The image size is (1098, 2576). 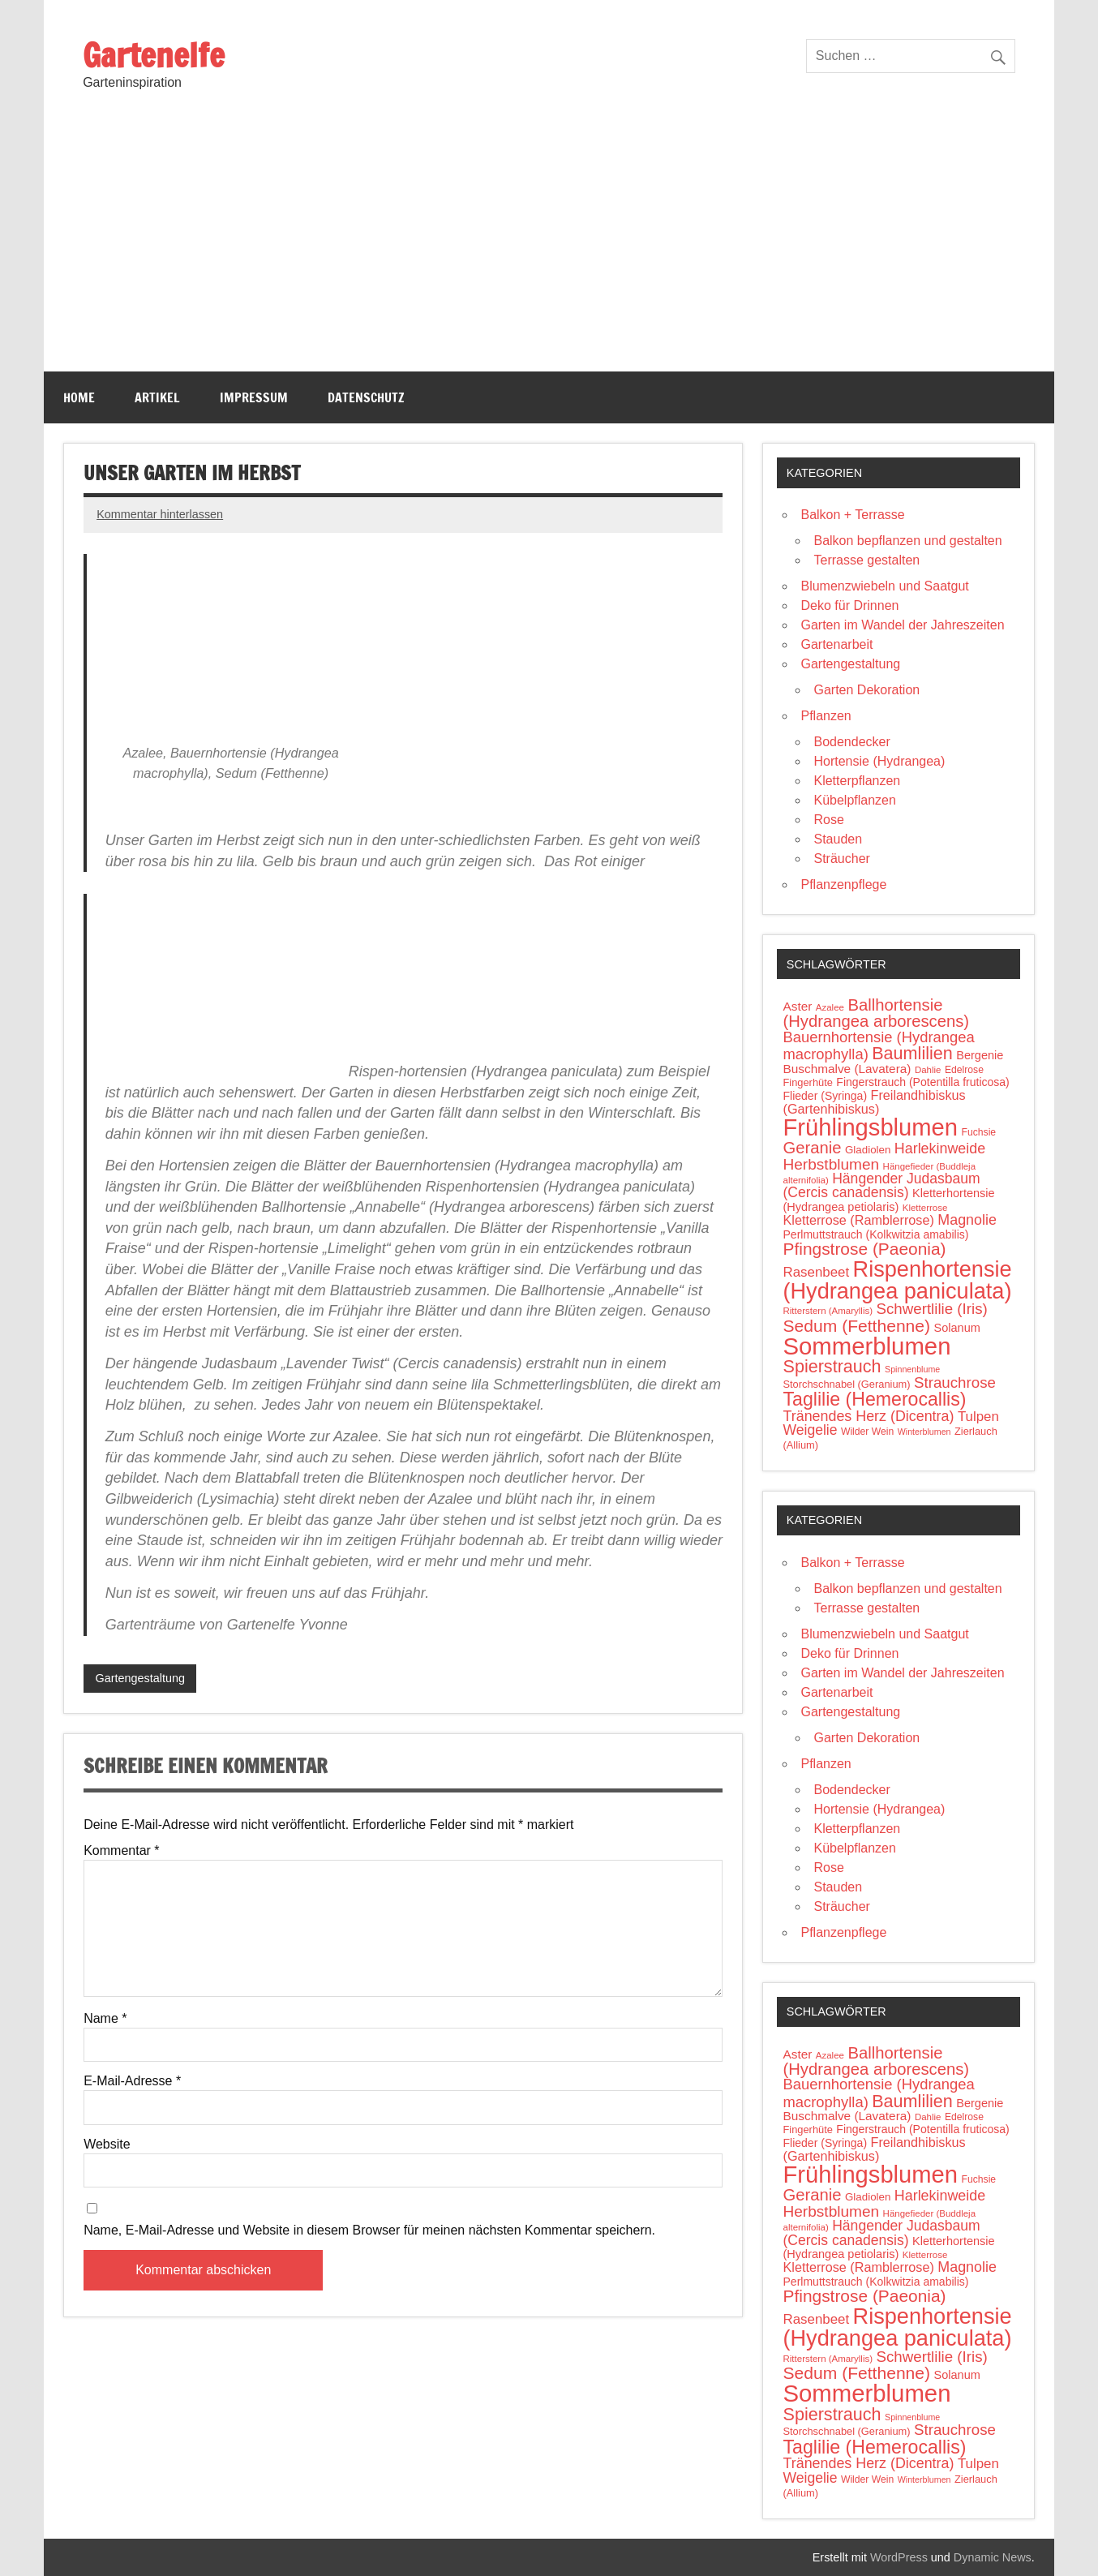 I want to click on Rispenhortensie (Hydrangea paniculata) [Rispenhortensie (Hydrangea paniculata) (85 Einträge)], so click(x=897, y=1279).